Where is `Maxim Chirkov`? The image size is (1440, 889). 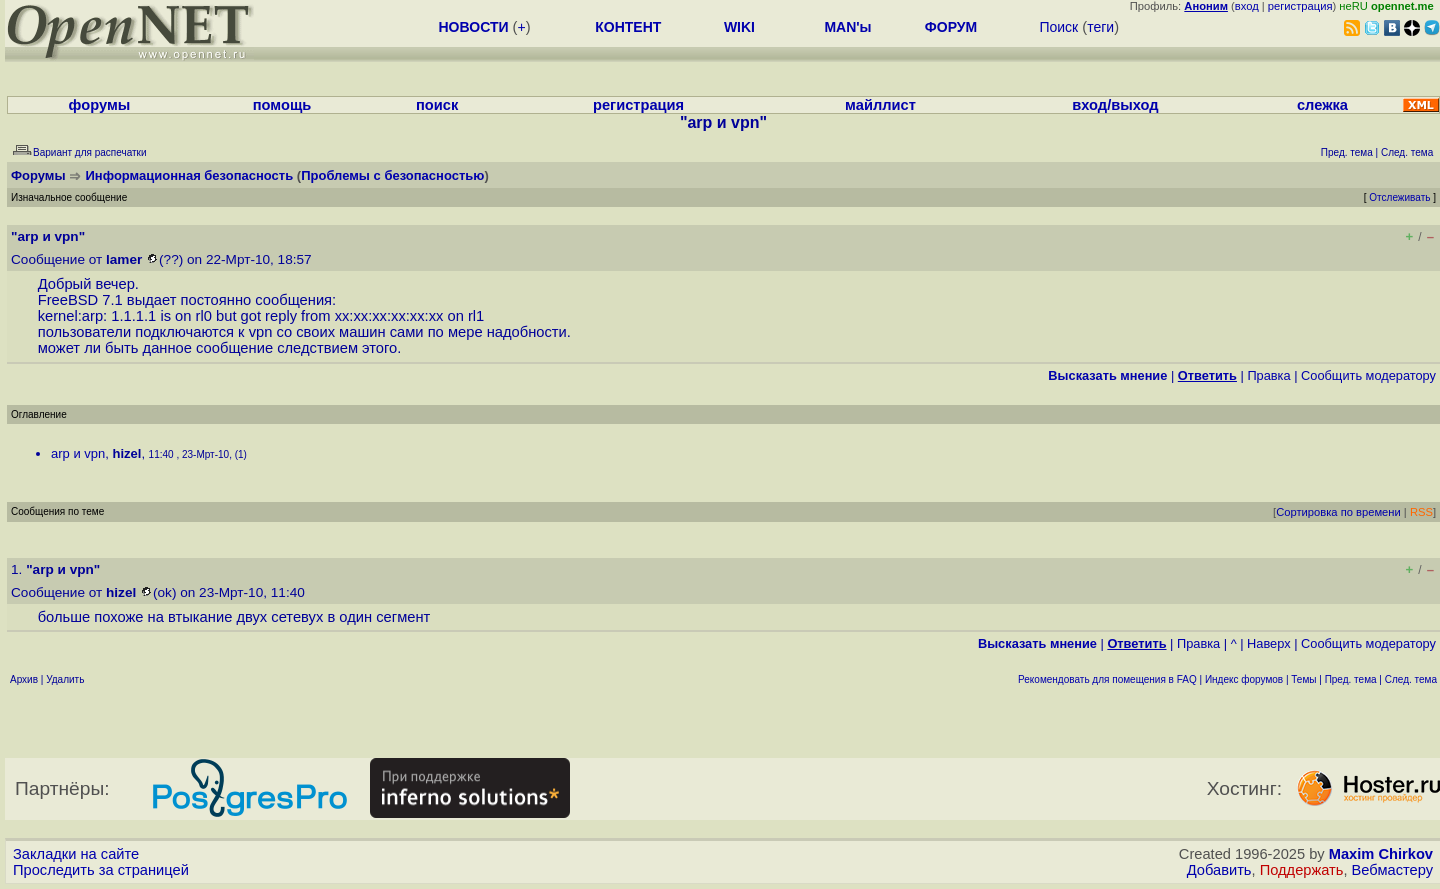 Maxim Chirkov is located at coordinates (1381, 854).